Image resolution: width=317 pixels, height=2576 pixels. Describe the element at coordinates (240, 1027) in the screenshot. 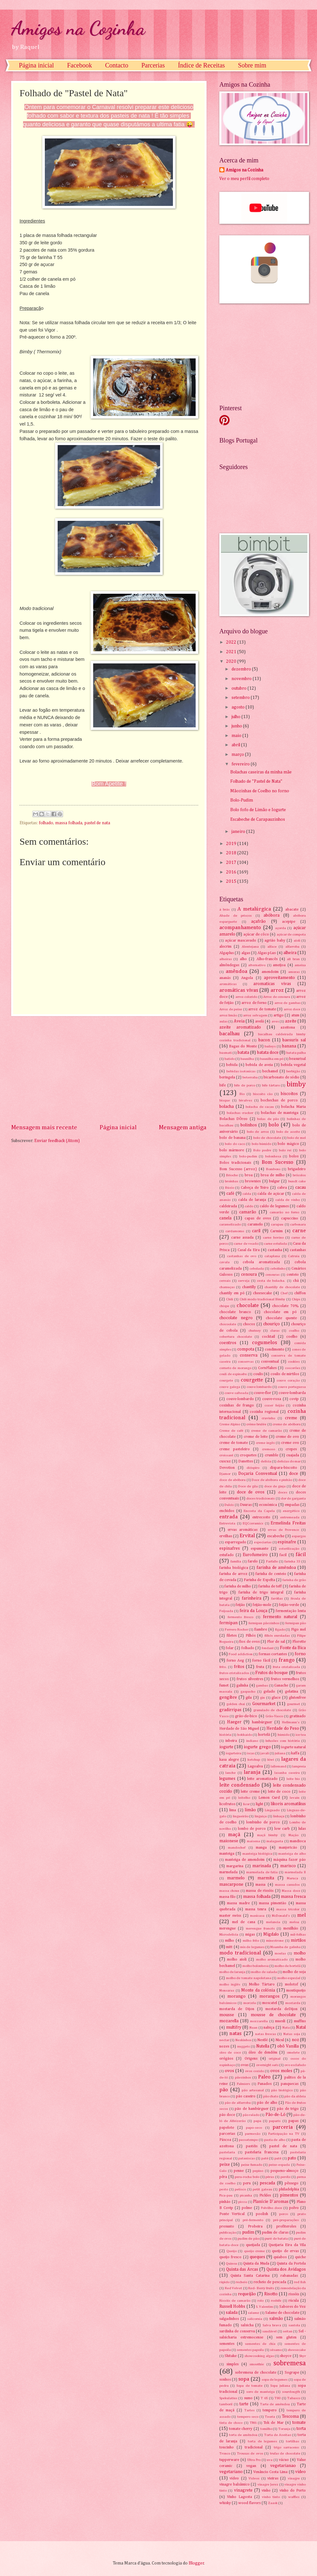

I see `azeite aromatizado` at that location.